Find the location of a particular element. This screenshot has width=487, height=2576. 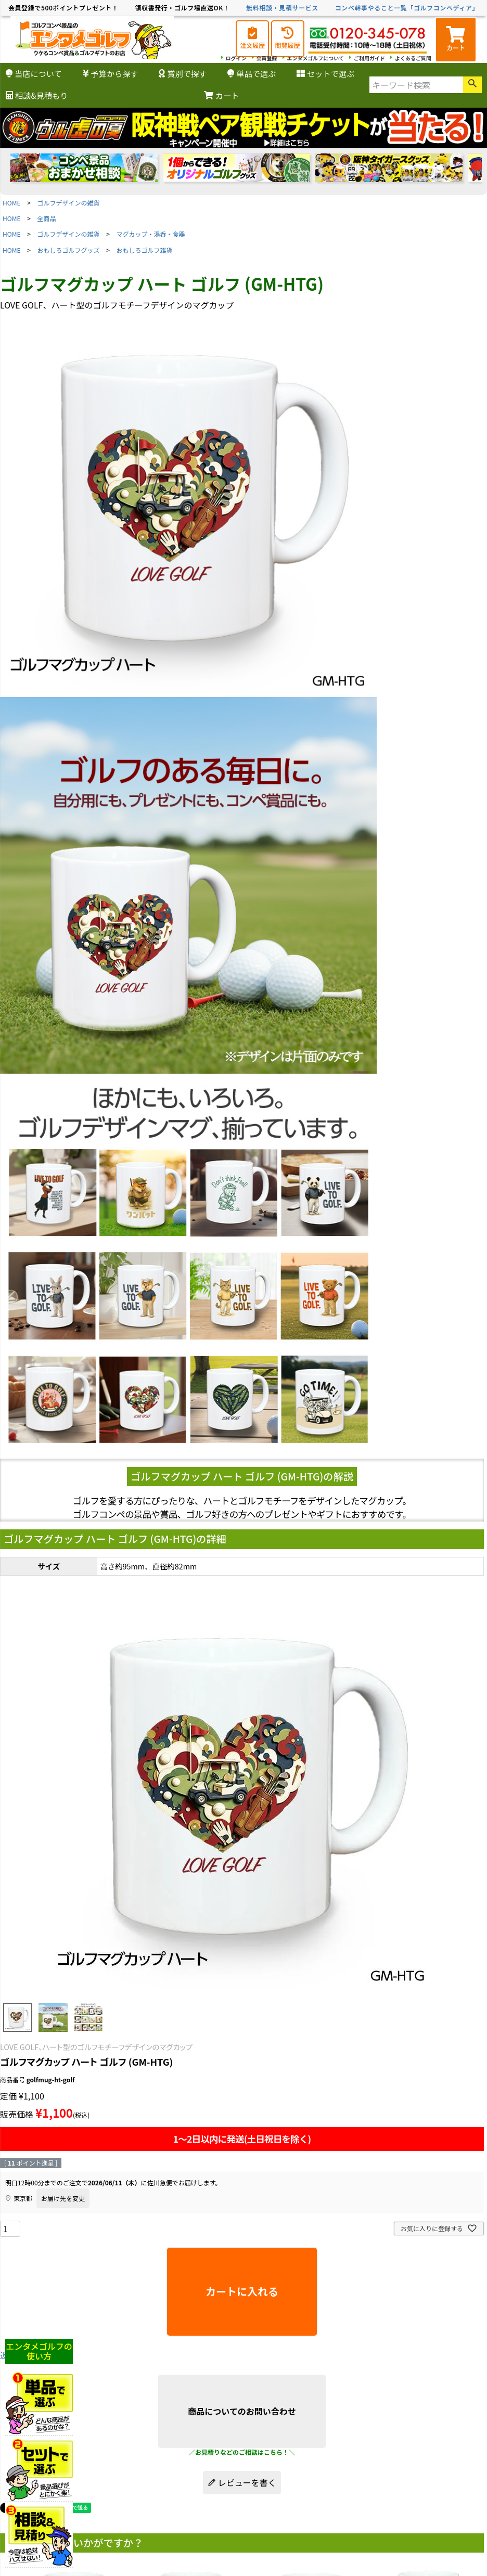

おもしろゴルフグッズ is located at coordinates (68, 250).